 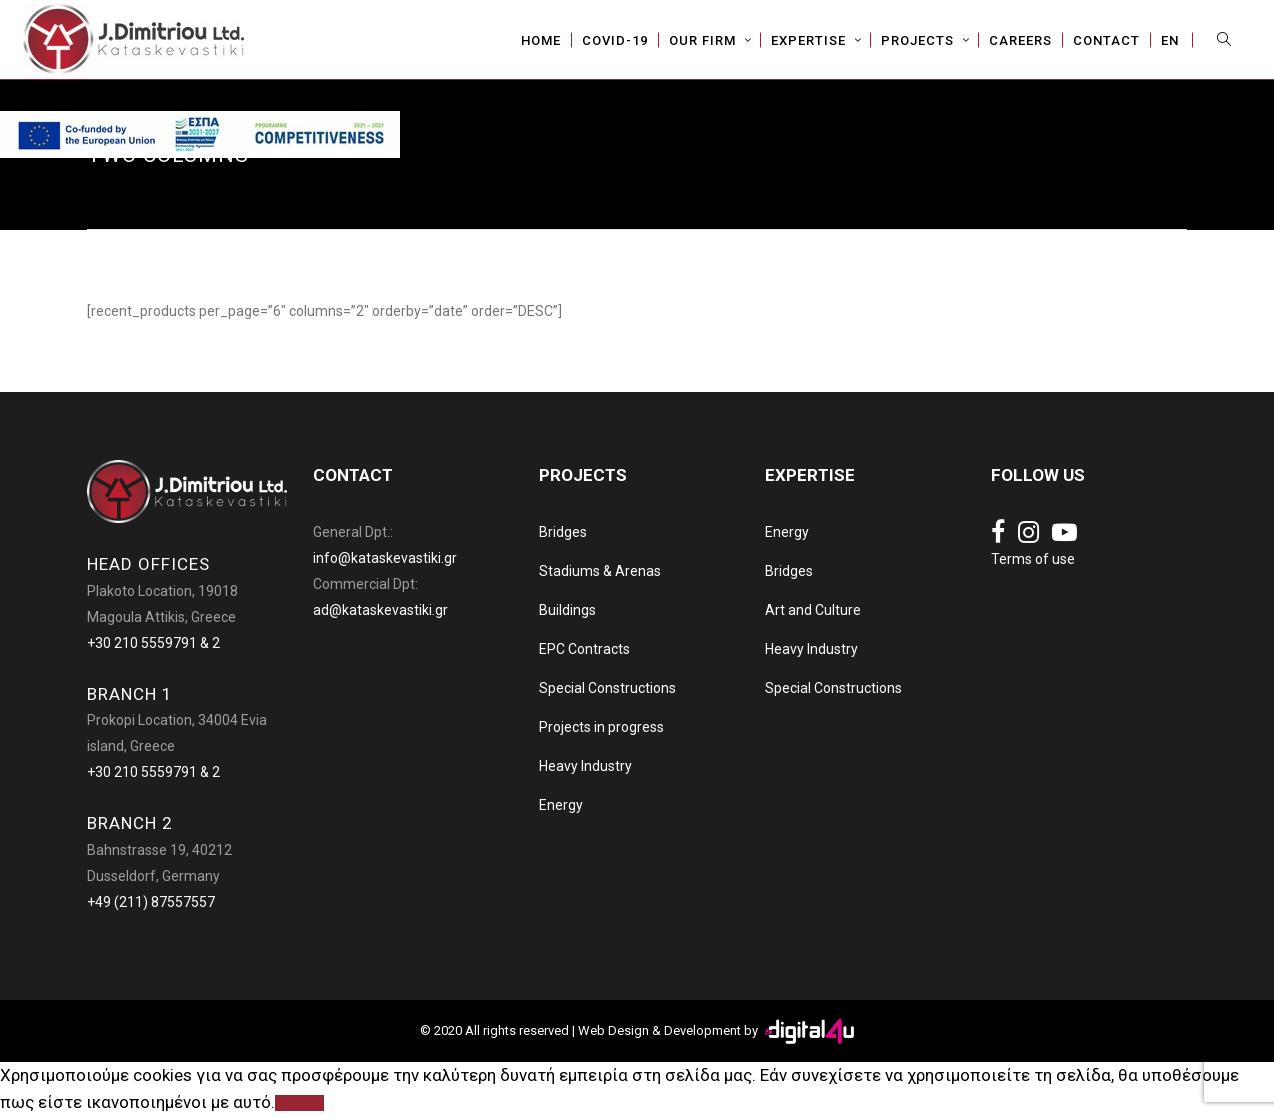 I want to click on Art and Culture, so click(x=813, y=610).